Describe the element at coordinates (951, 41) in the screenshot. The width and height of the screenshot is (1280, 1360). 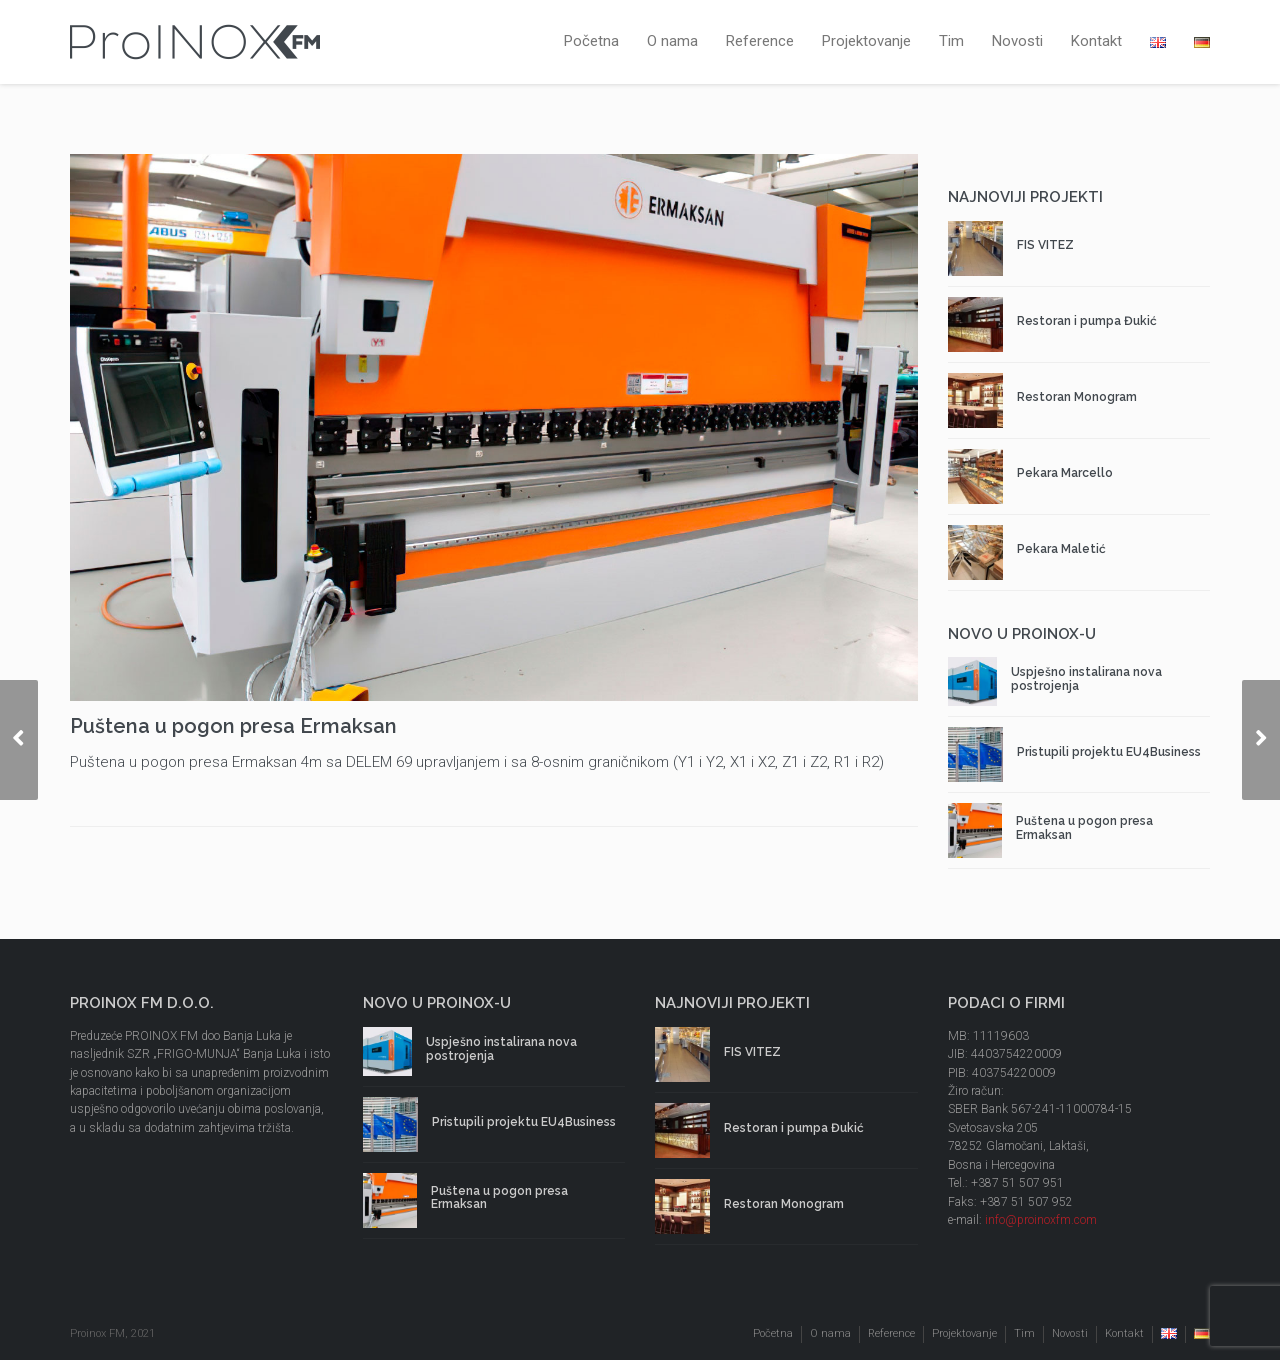
I see `Tim` at that location.